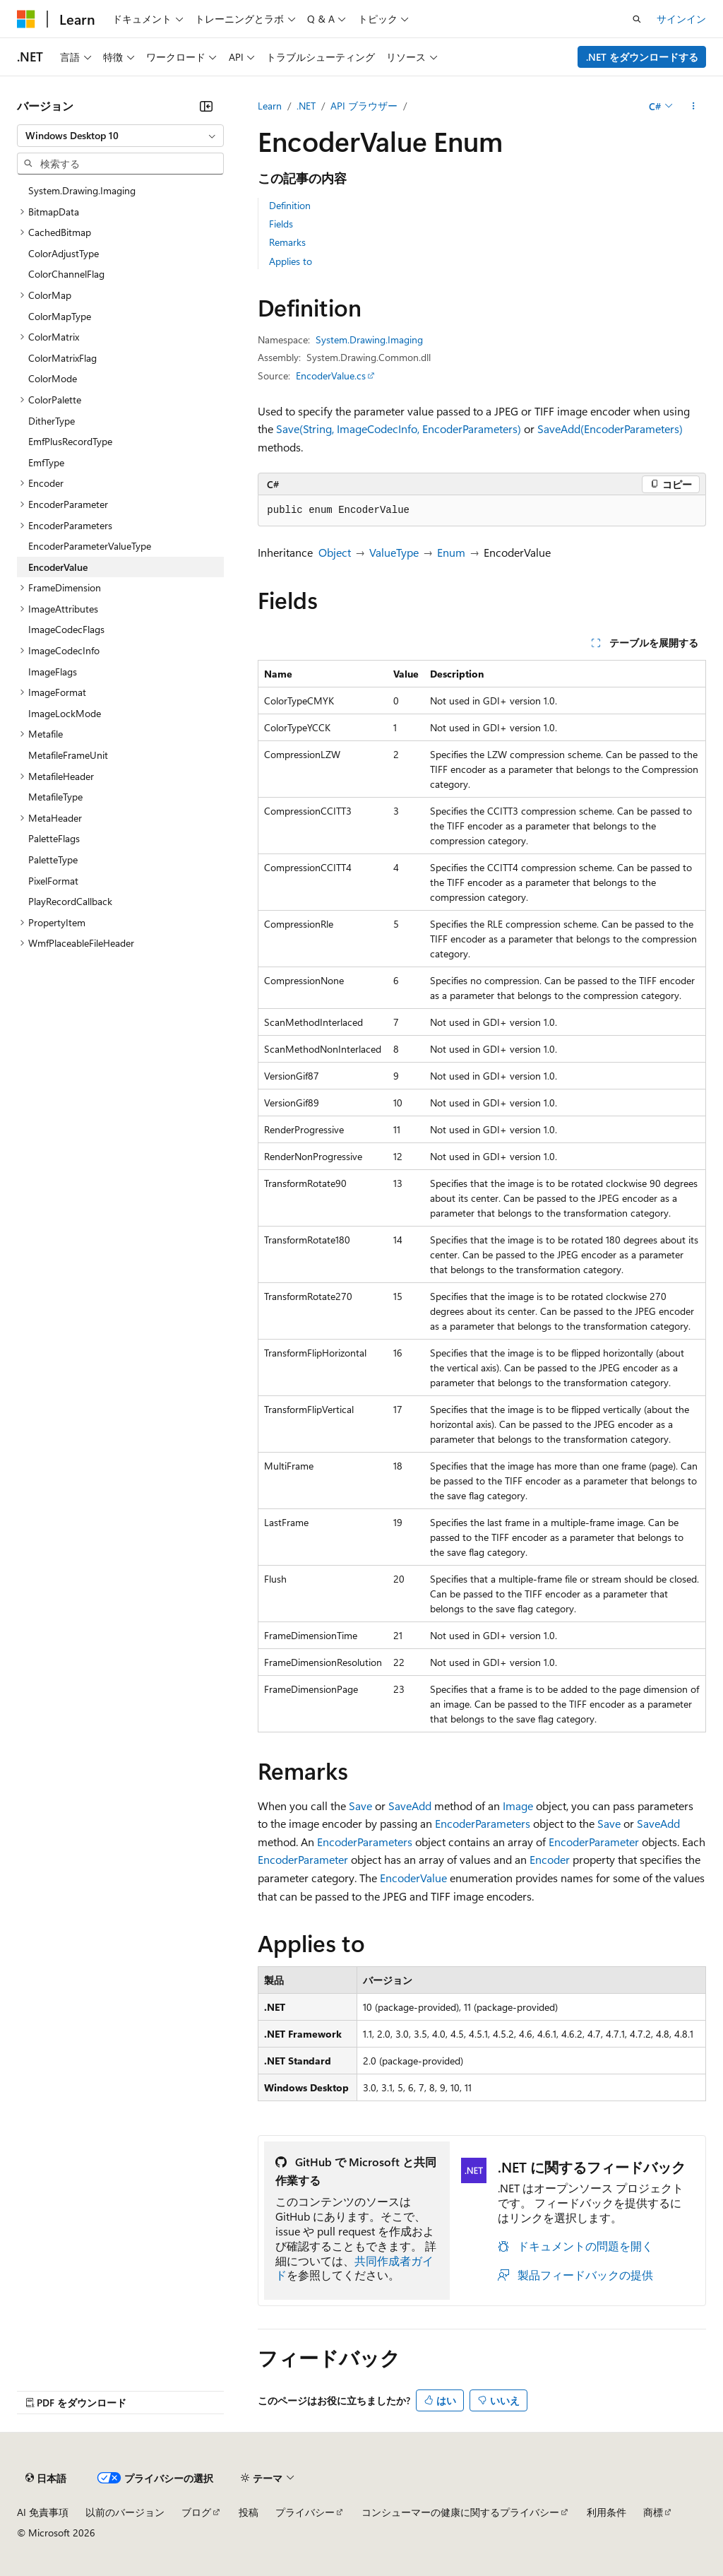 This screenshot has height=2576, width=723. I want to click on PaletteType [treeitem], so click(53, 859).